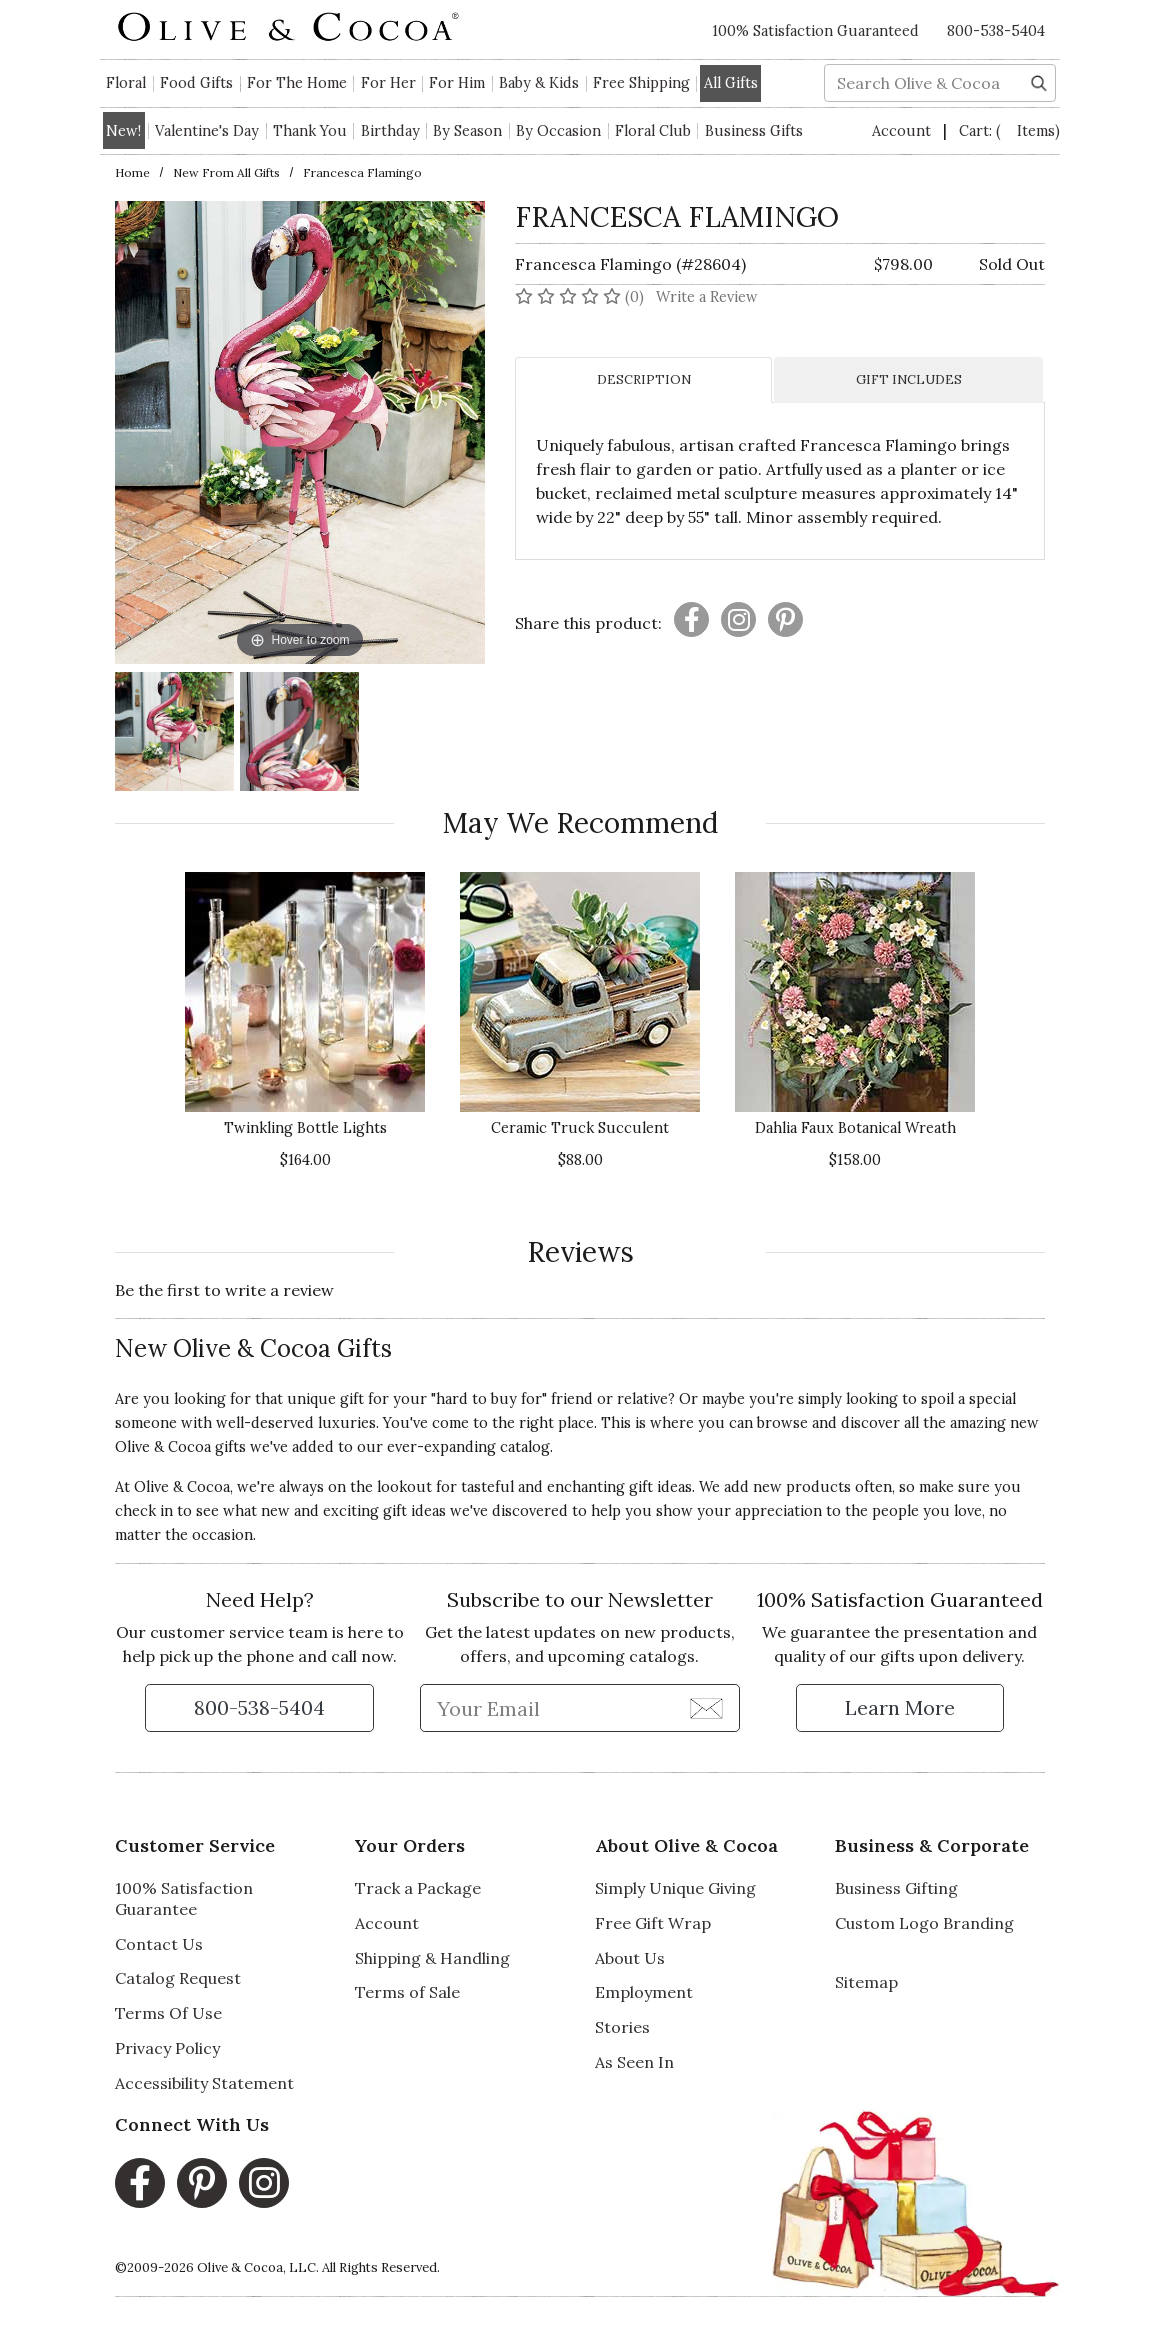  Describe the element at coordinates (653, 131) in the screenshot. I see `Floral Club` at that location.